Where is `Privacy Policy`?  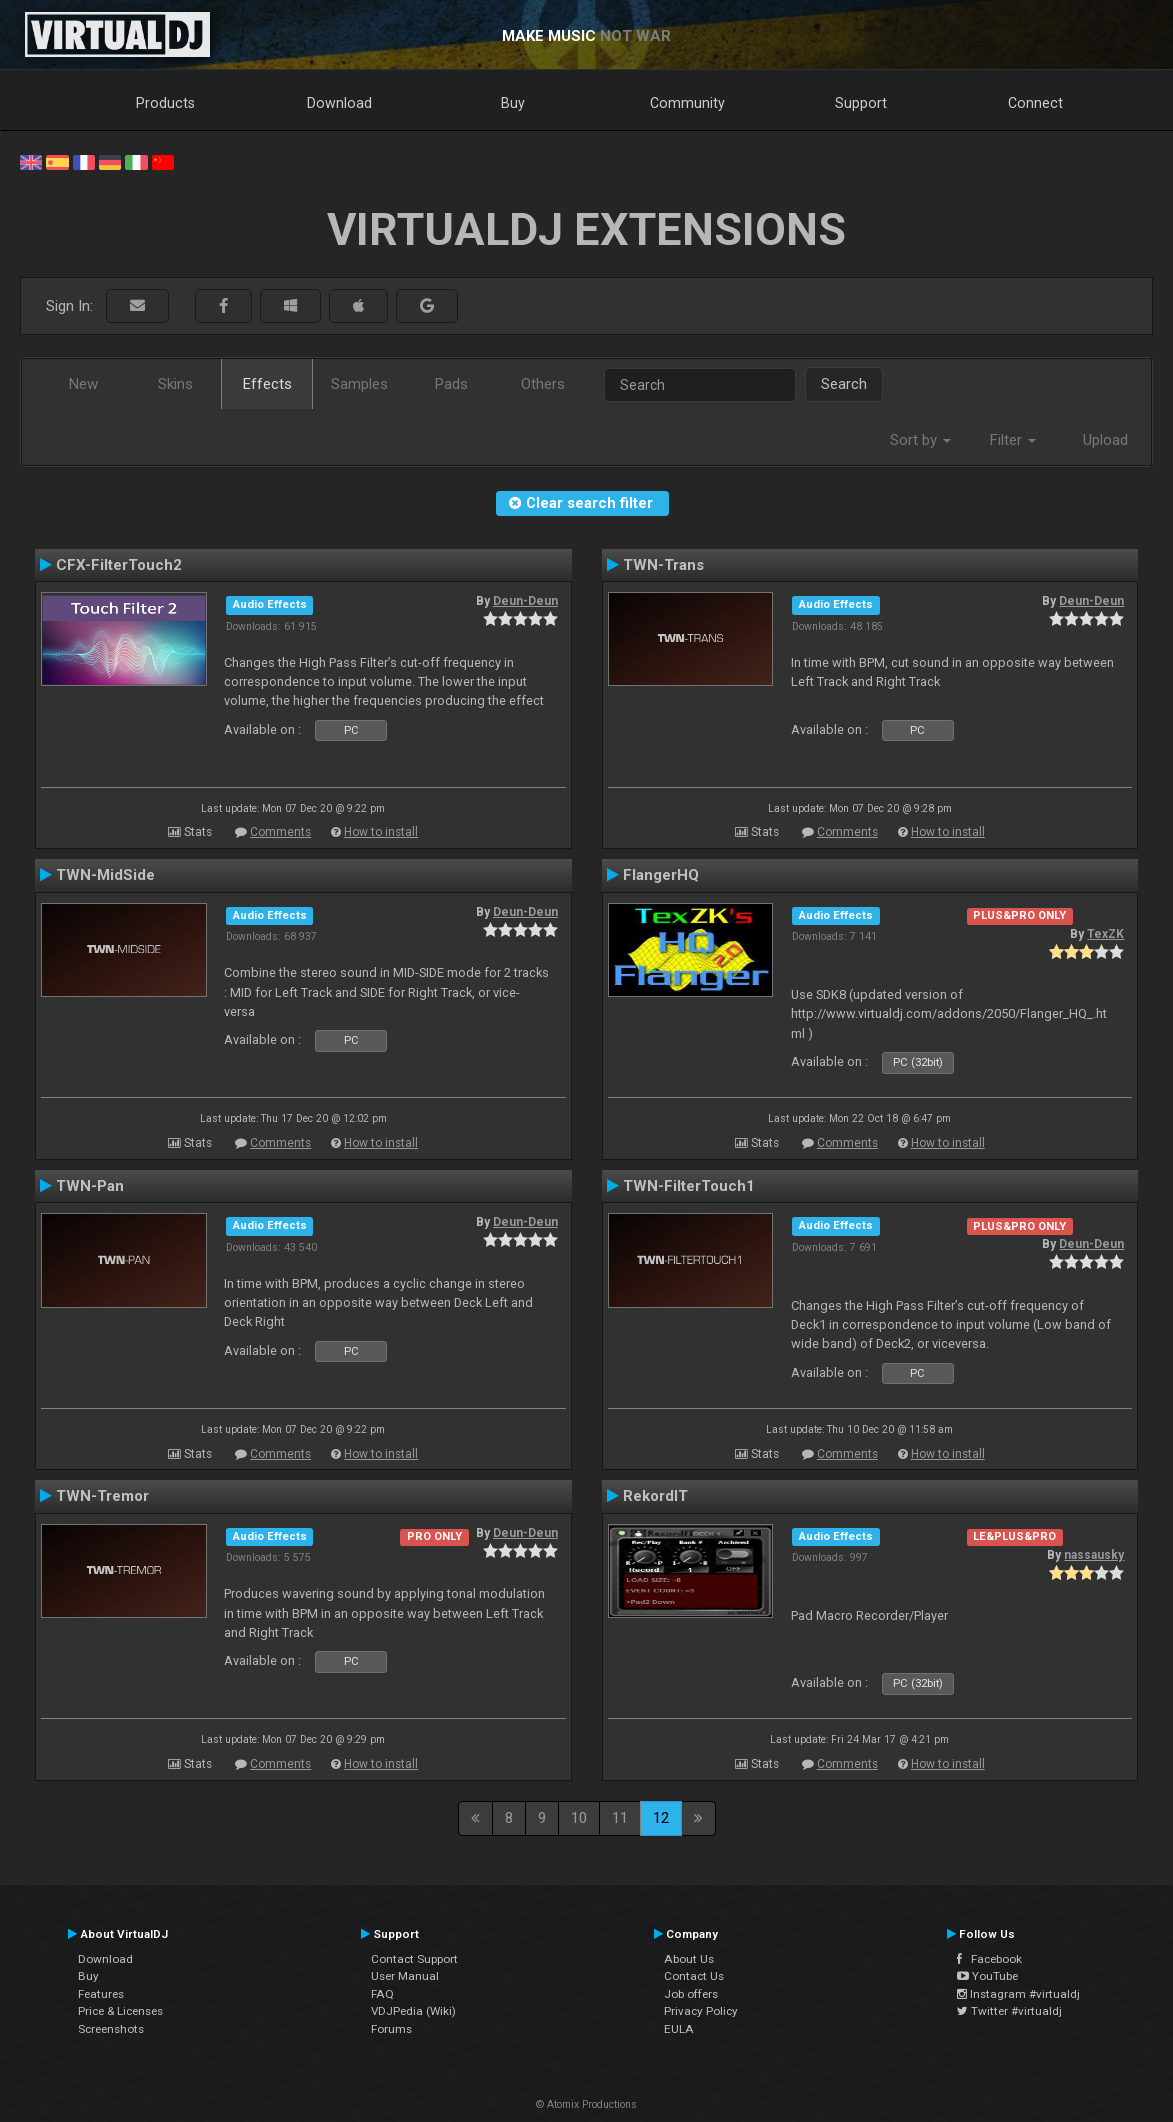 Privacy Policy is located at coordinates (701, 2011).